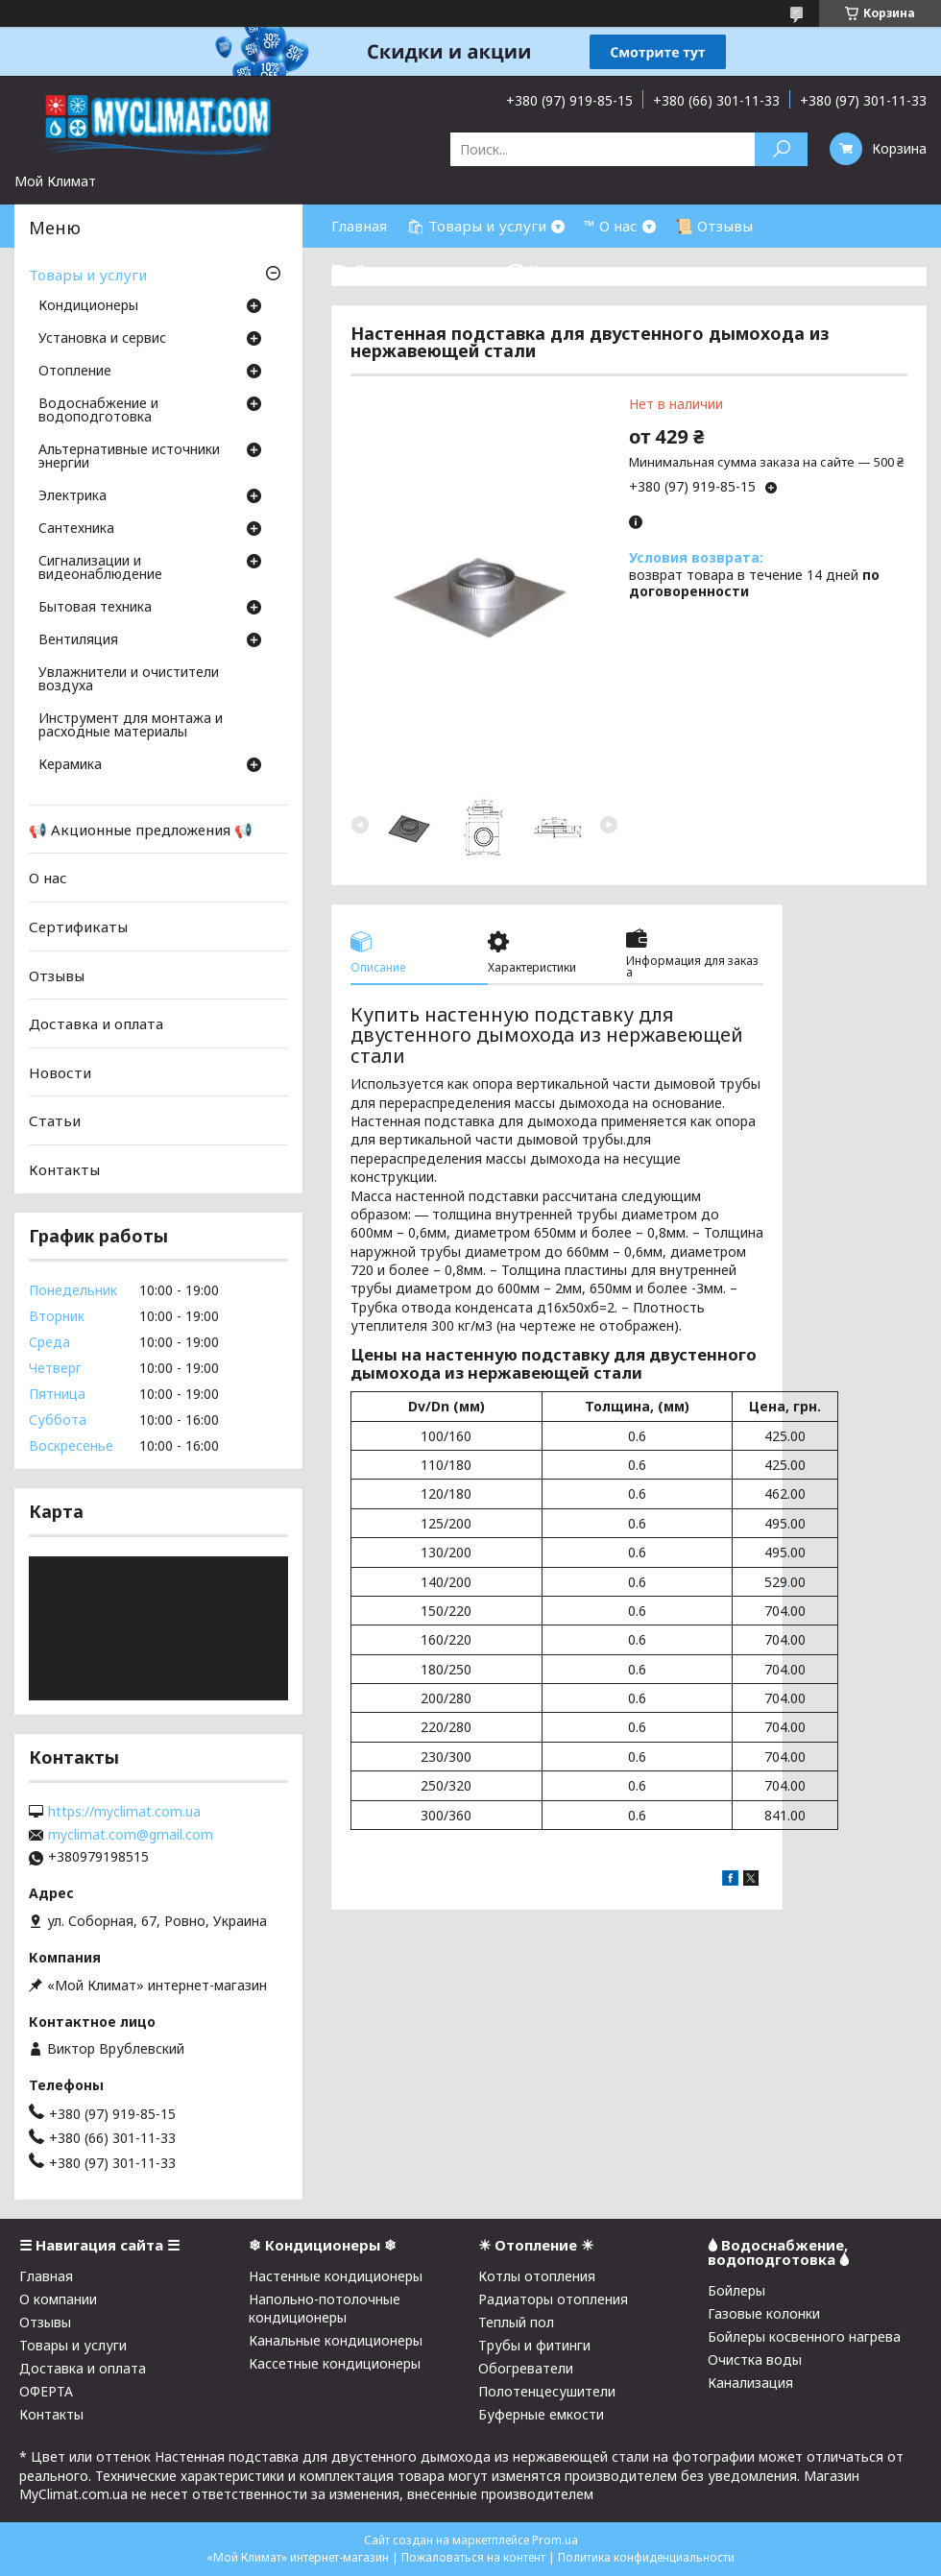 The image size is (941, 2576). I want to click on 📜 Отзывы, so click(714, 225).